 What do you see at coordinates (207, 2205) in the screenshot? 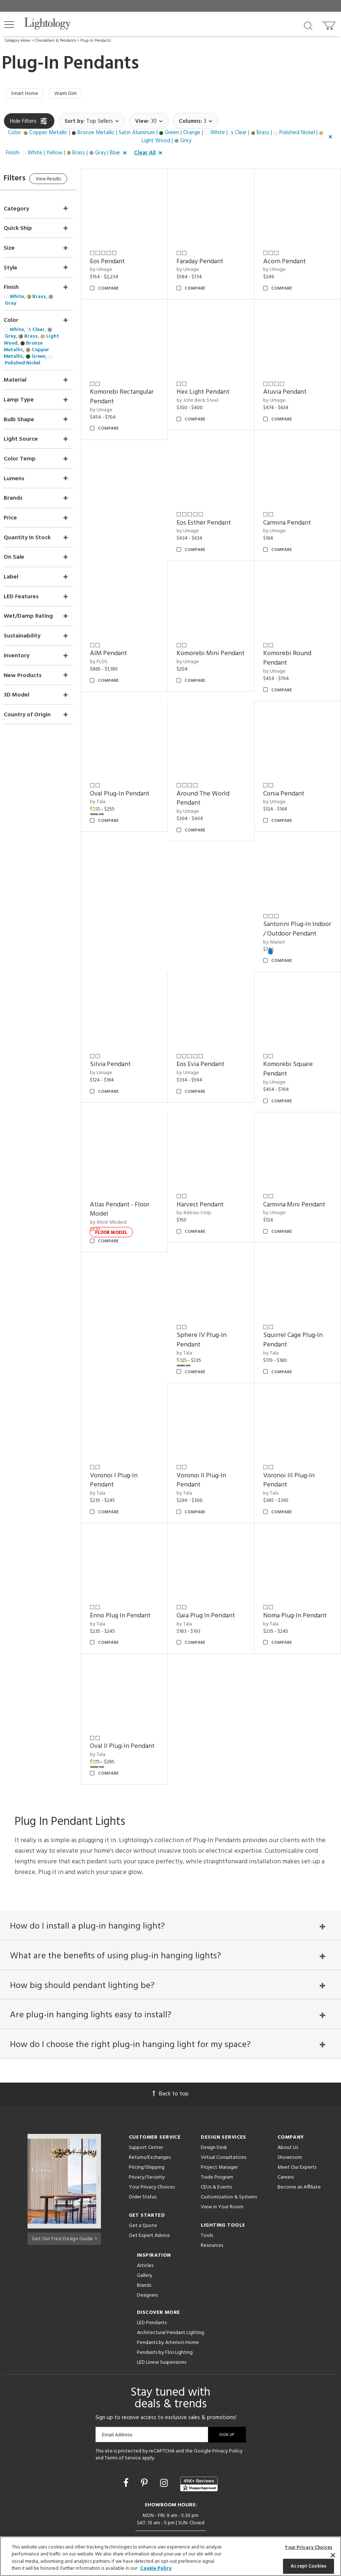
I see `Tools` at bounding box center [207, 2205].